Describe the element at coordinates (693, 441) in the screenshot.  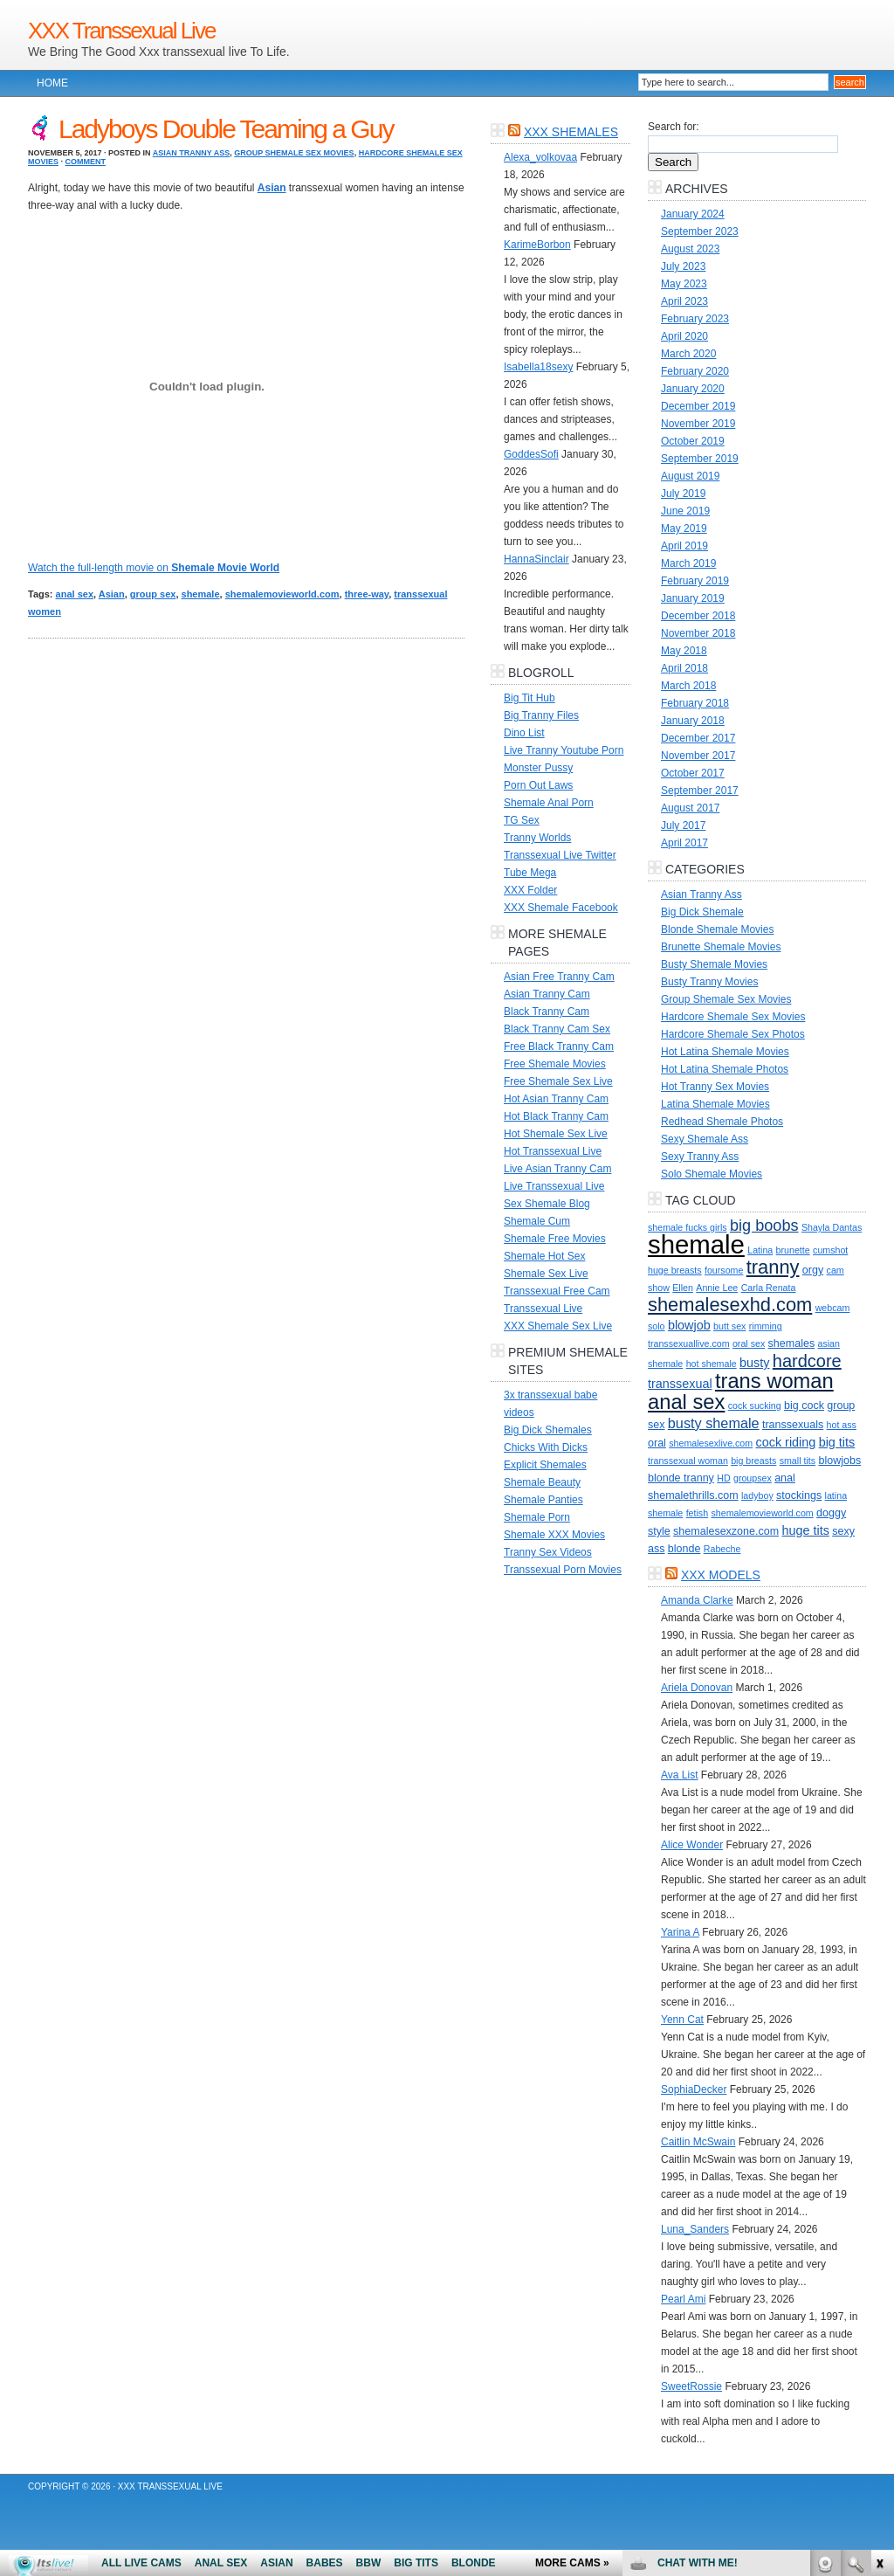
I see `October 2019` at that location.